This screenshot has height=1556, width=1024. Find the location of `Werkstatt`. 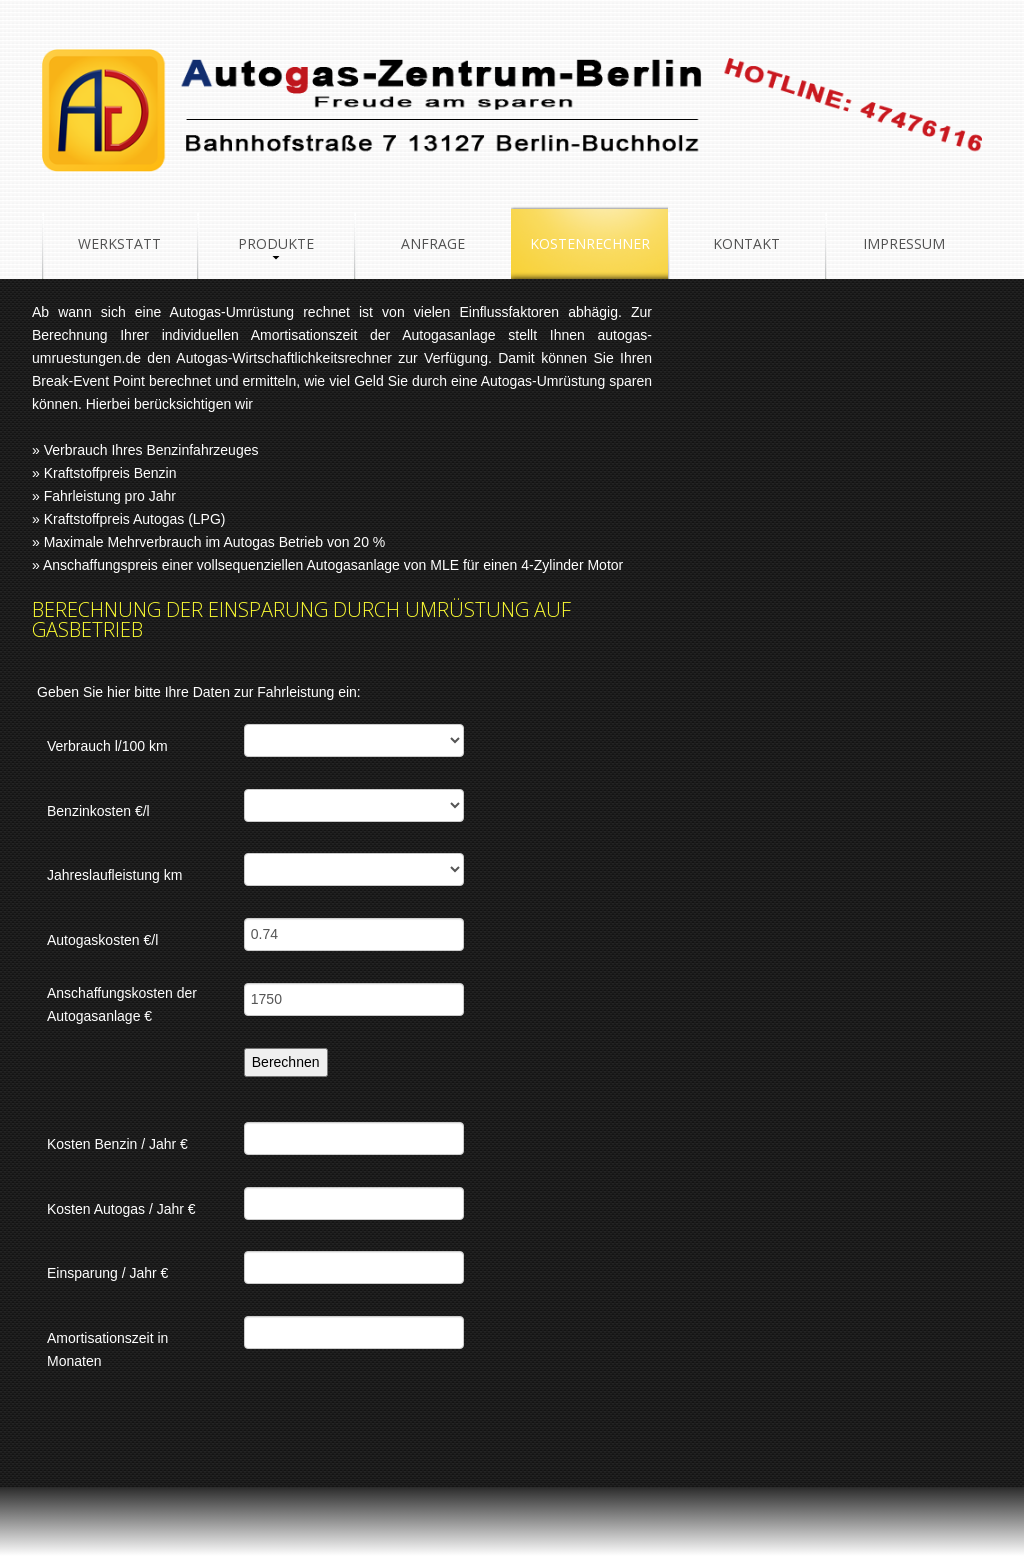

Werkstatt is located at coordinates (119, 243).